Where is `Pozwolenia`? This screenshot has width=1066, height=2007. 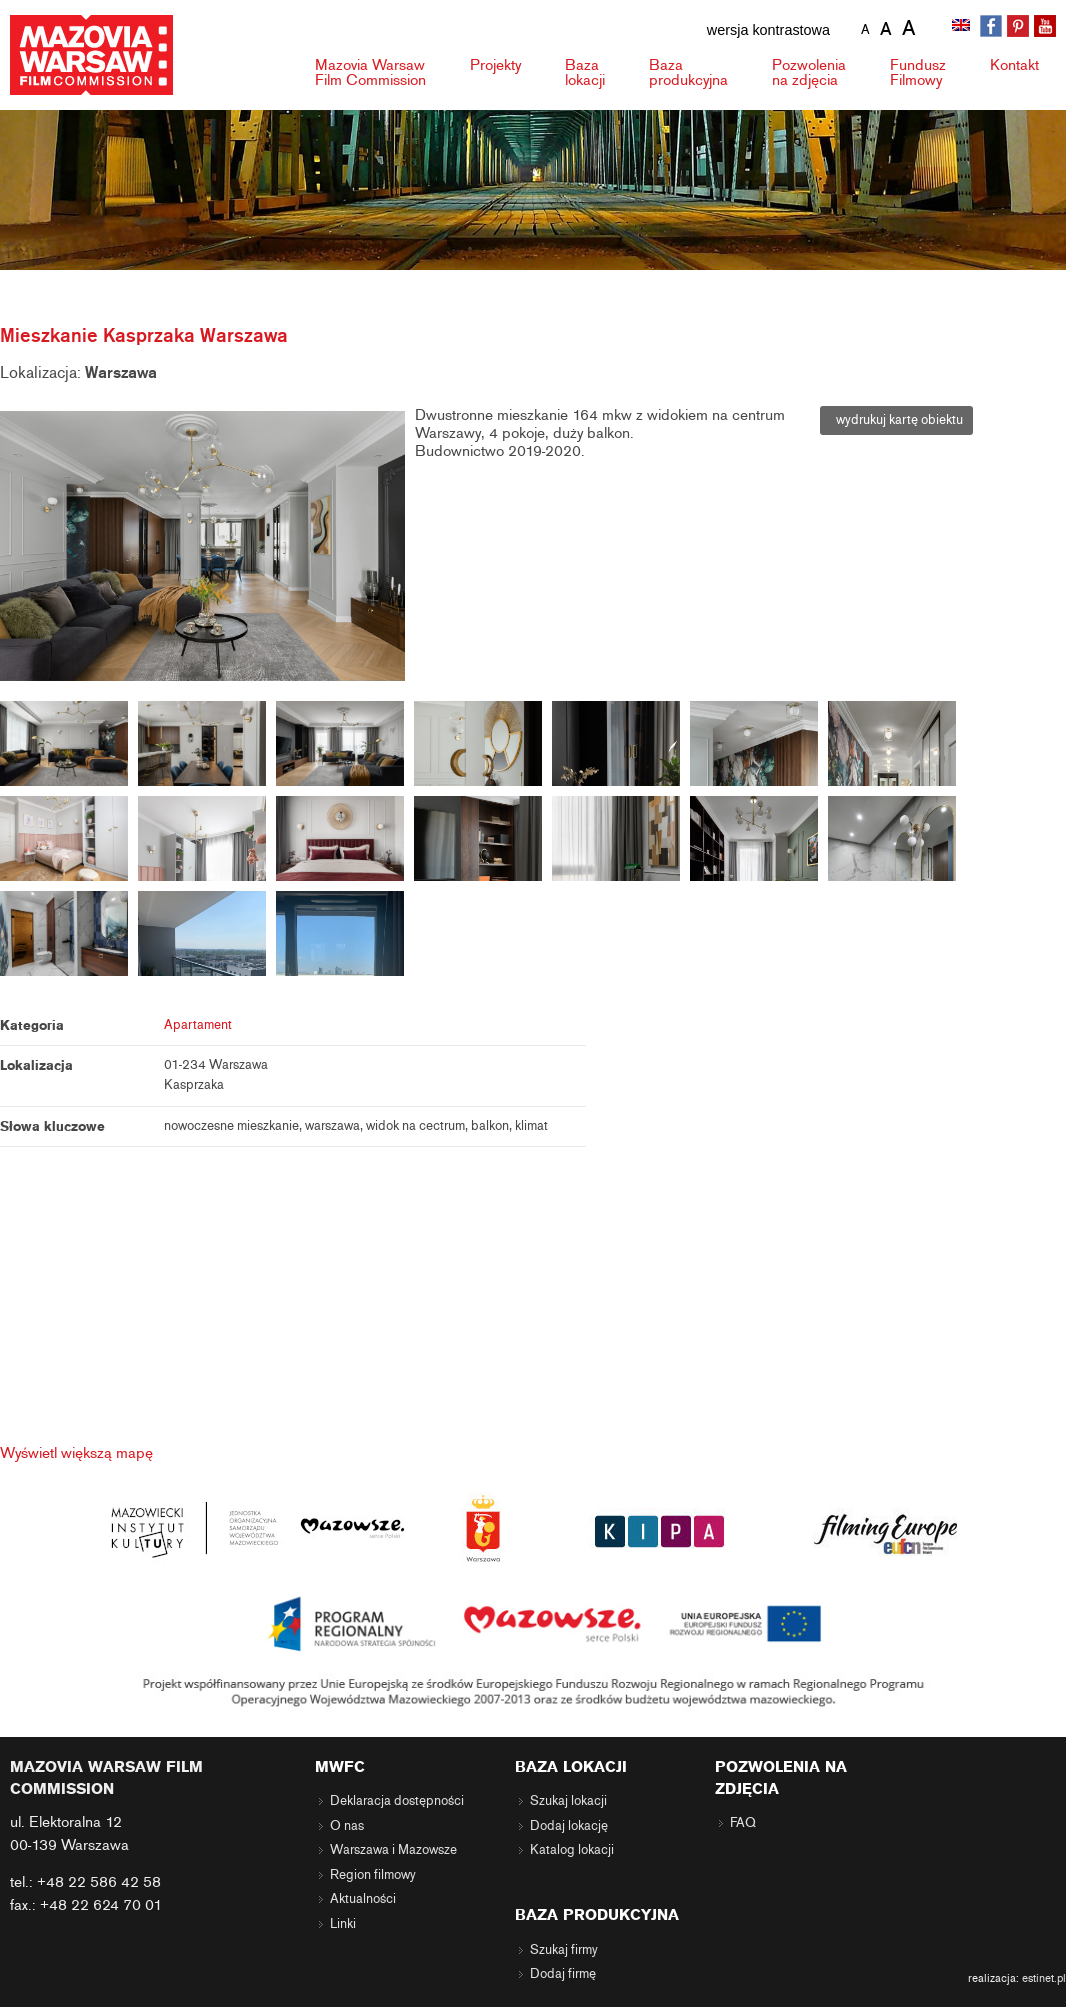 Pozwolenia is located at coordinates (809, 72).